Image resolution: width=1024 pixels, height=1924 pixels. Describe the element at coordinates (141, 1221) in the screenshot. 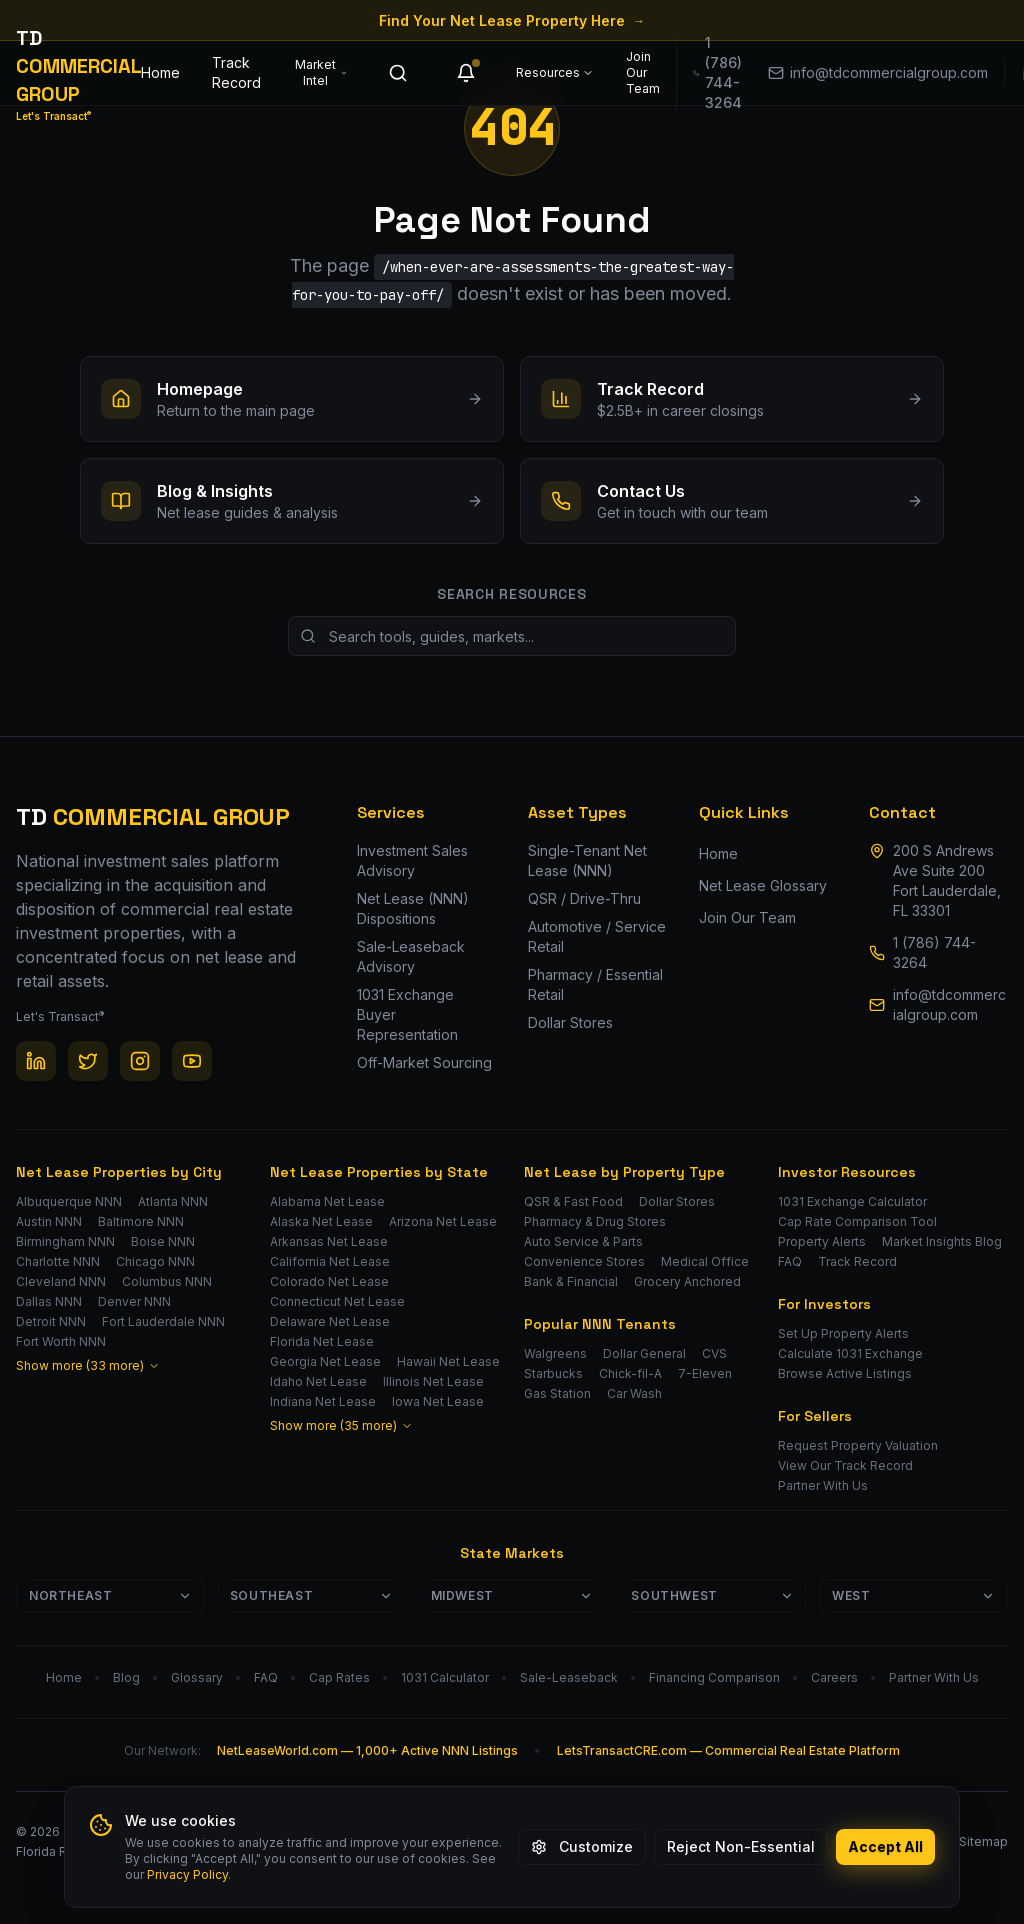

I see `Baltimore NNN` at that location.